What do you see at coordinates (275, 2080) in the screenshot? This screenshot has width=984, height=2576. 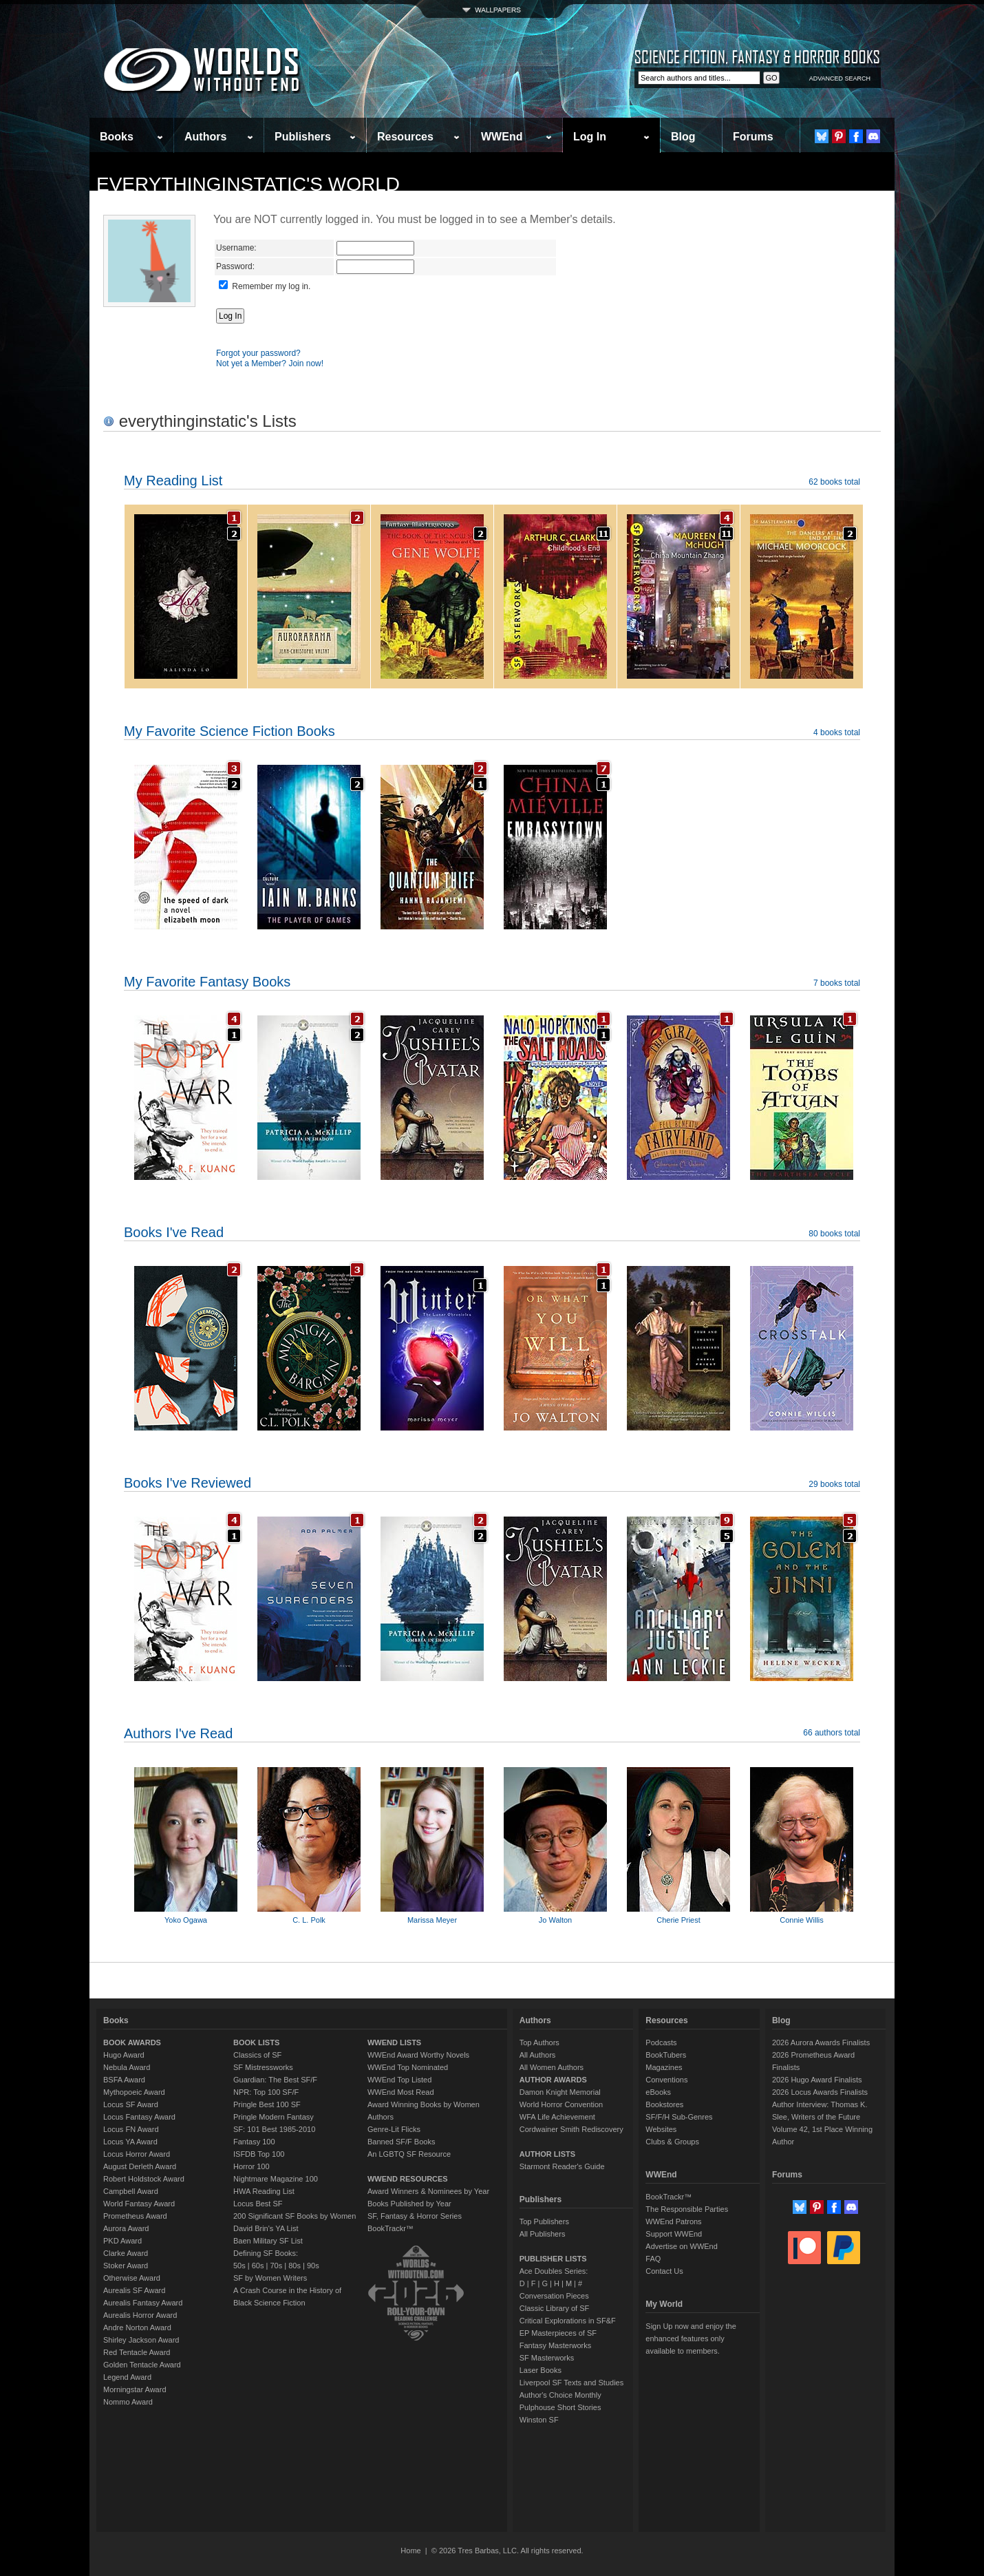 I see `Guardian: The Best SF/F` at bounding box center [275, 2080].